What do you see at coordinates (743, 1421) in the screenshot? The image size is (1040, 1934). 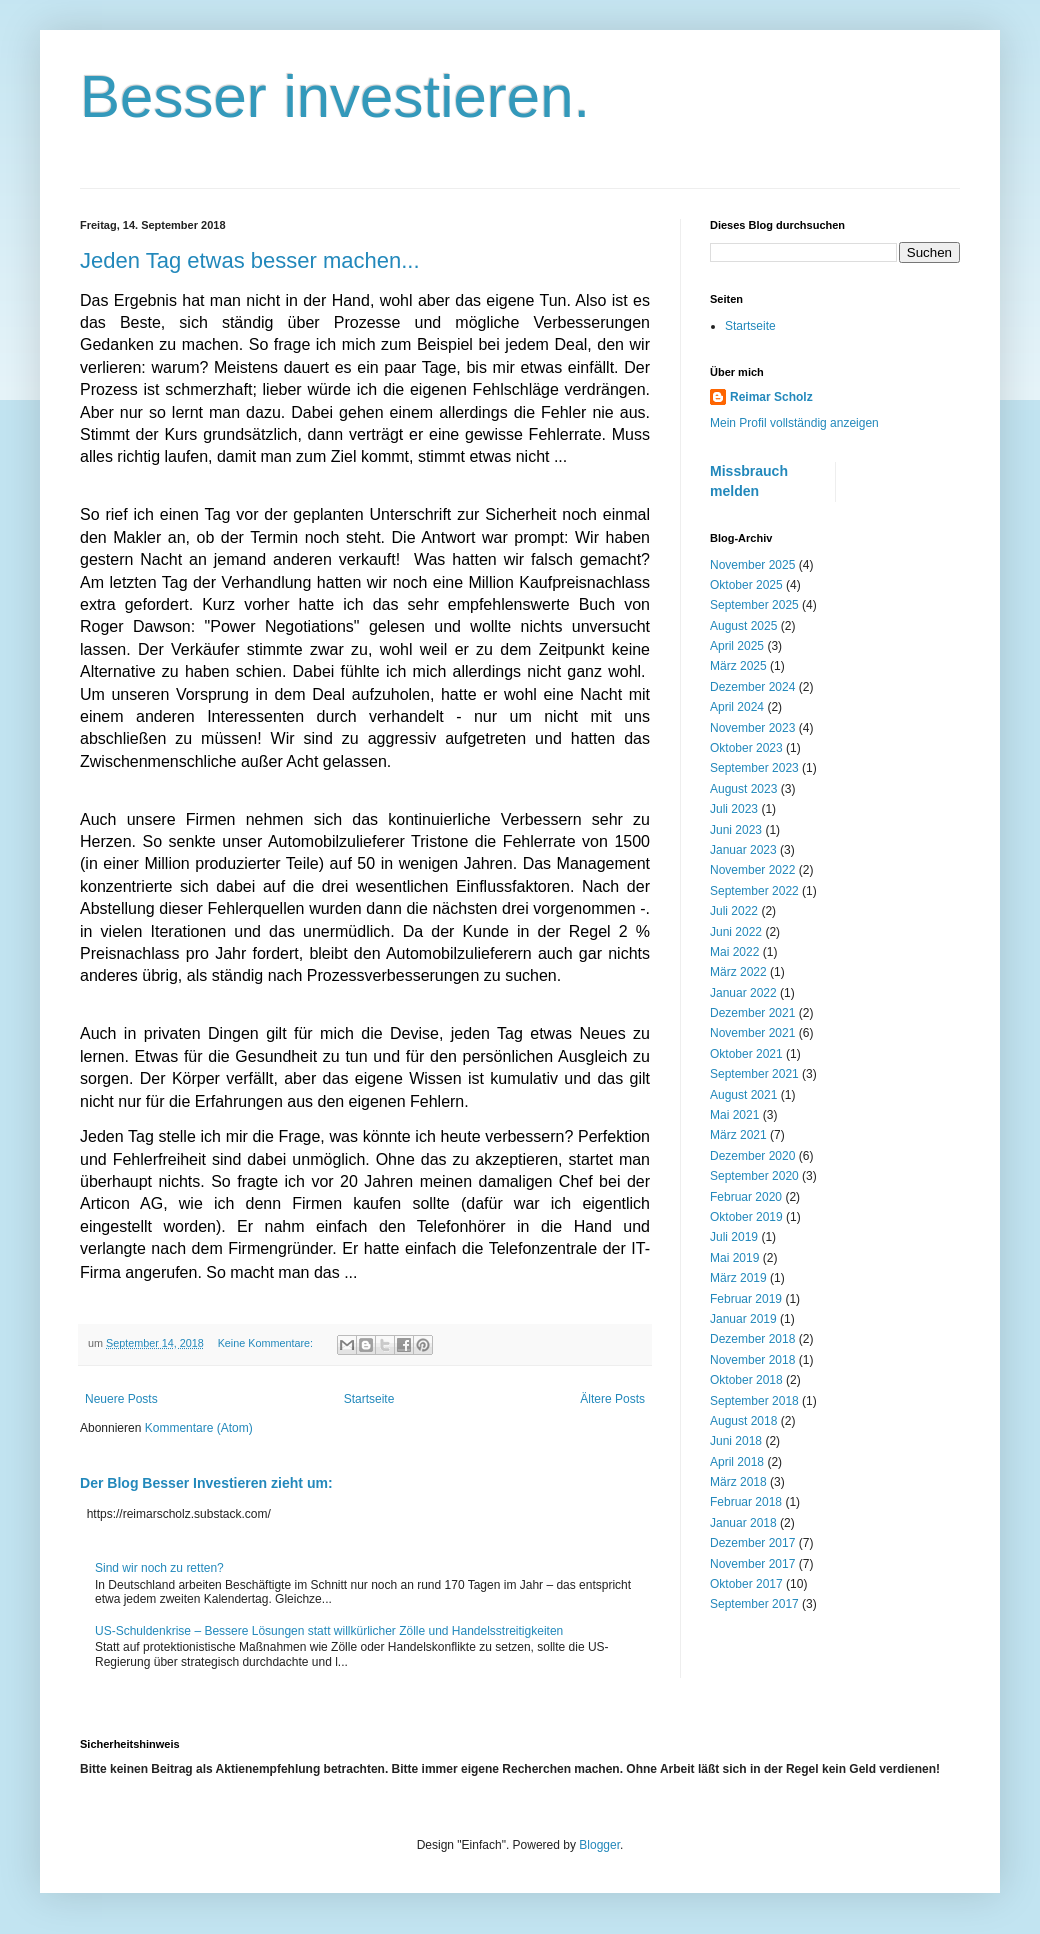 I see `August 2018` at bounding box center [743, 1421].